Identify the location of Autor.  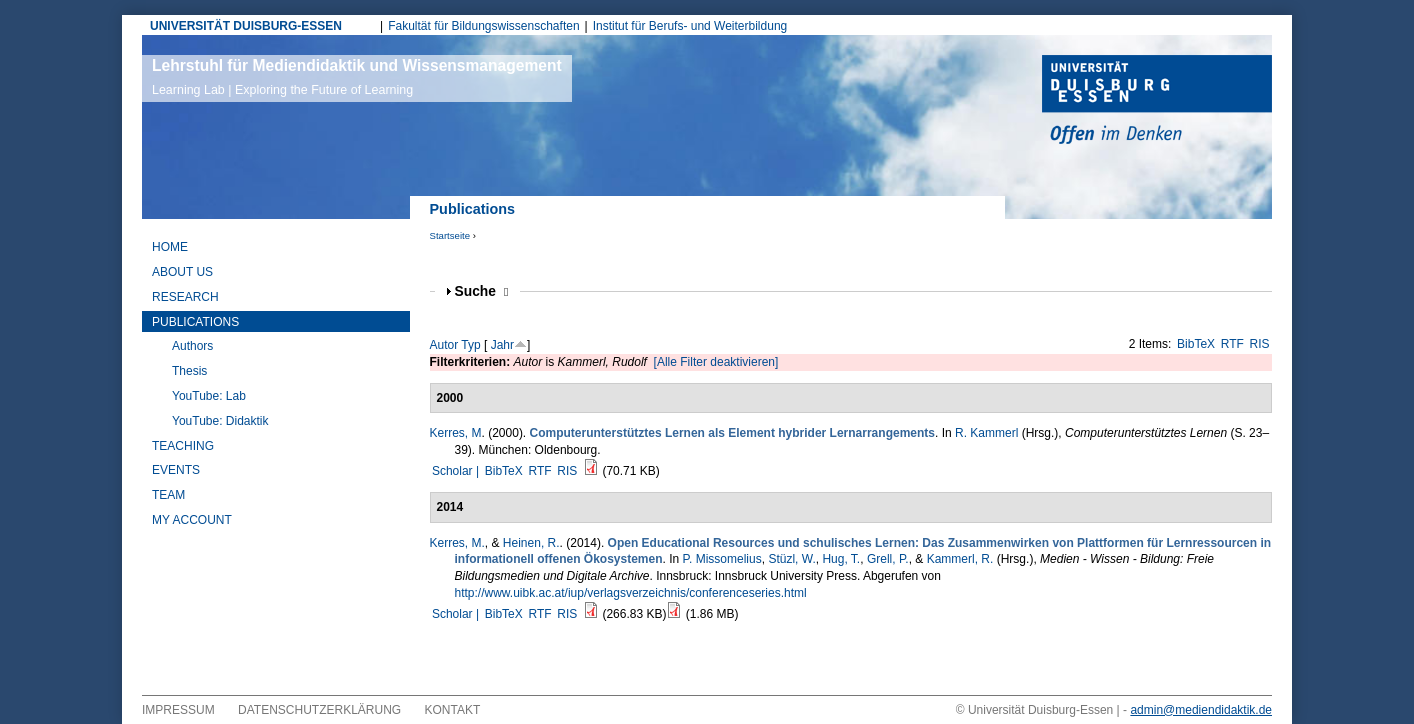
(444, 345).